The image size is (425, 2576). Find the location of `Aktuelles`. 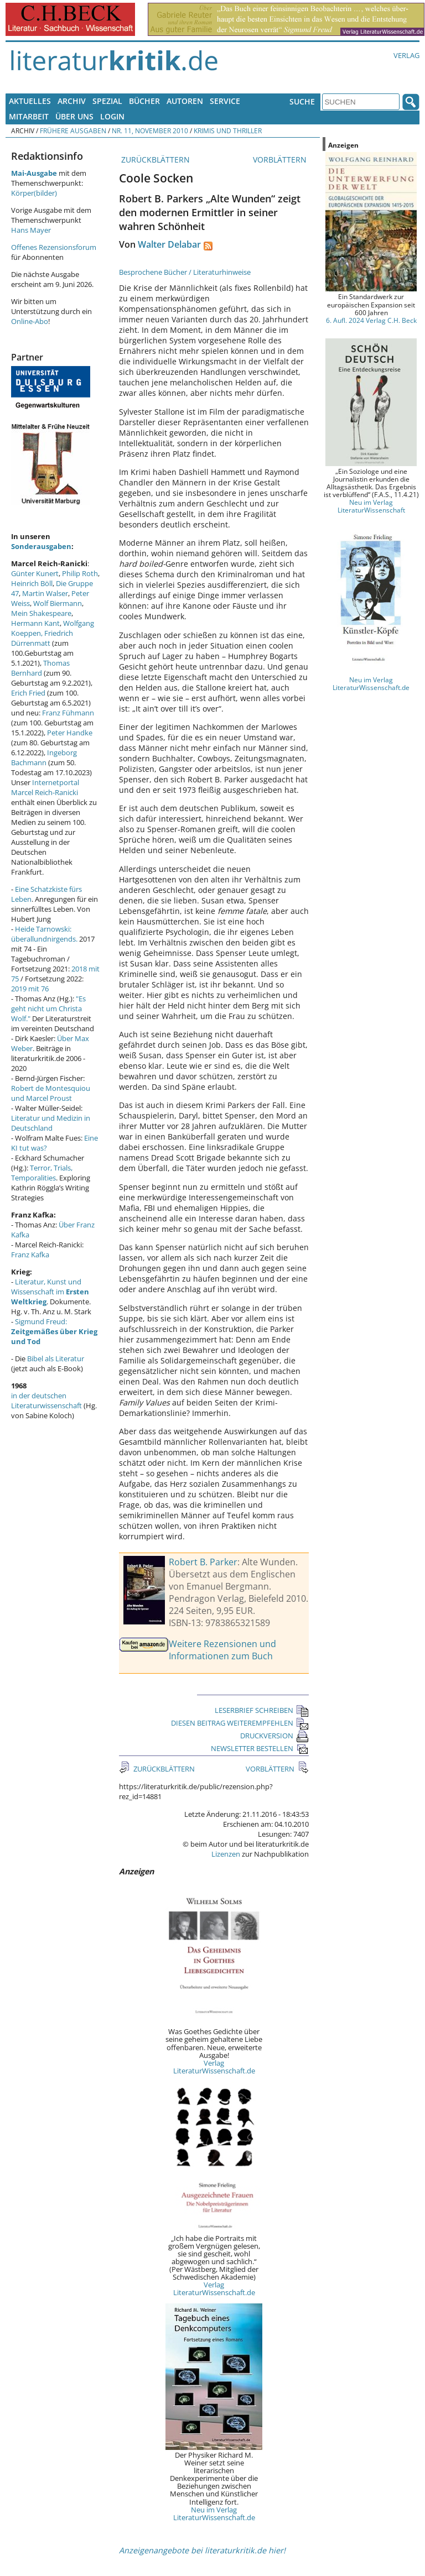

Aktuelles is located at coordinates (30, 101).